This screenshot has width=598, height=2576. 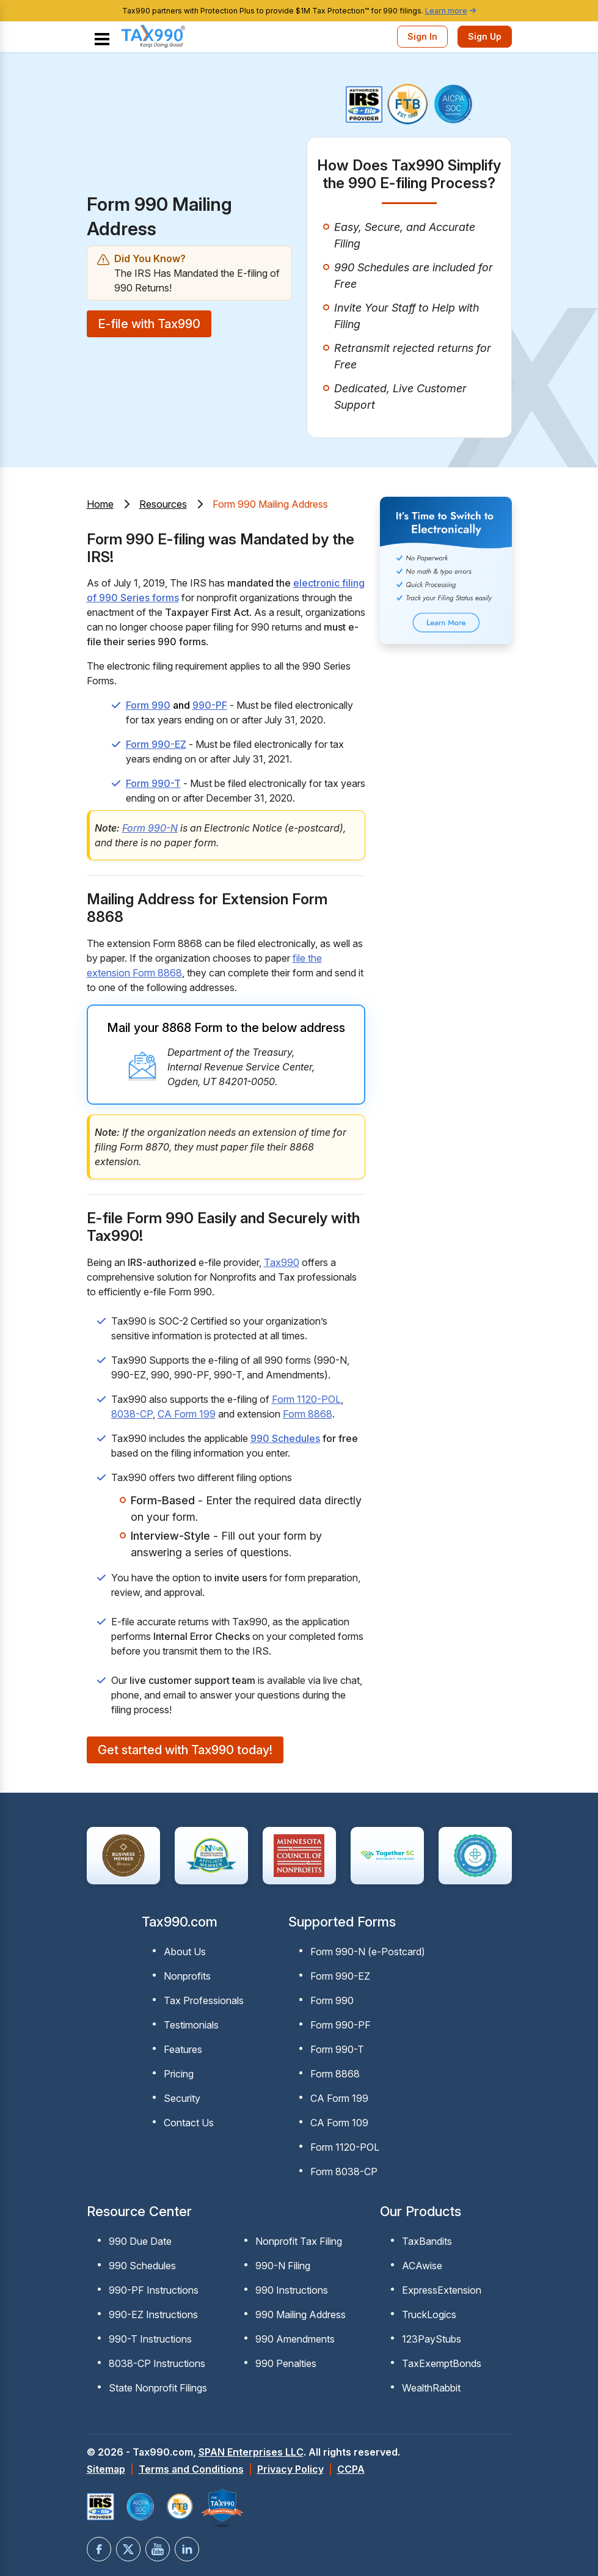 I want to click on State Nonprofit Filings, so click(x=158, y=2388).